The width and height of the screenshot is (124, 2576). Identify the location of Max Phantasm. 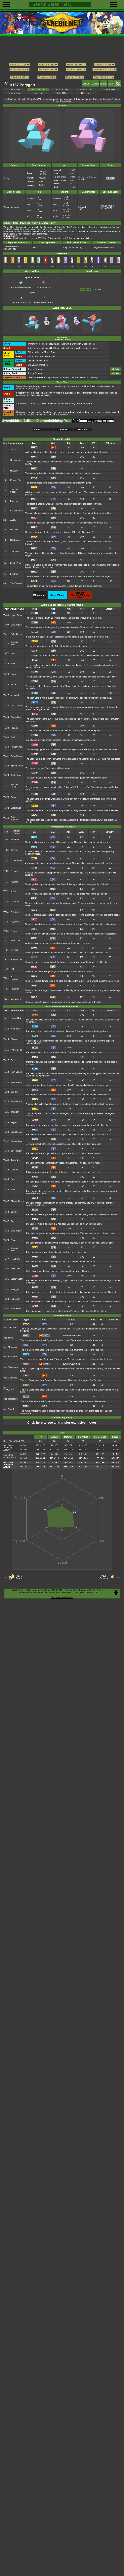
(10, 1347).